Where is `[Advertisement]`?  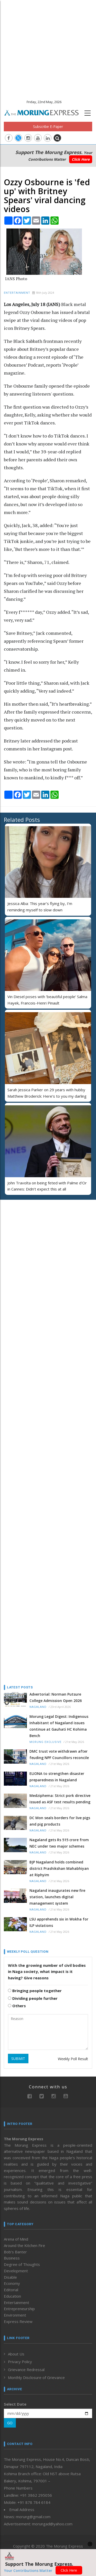 [Advertisement] is located at coordinates (48, 48).